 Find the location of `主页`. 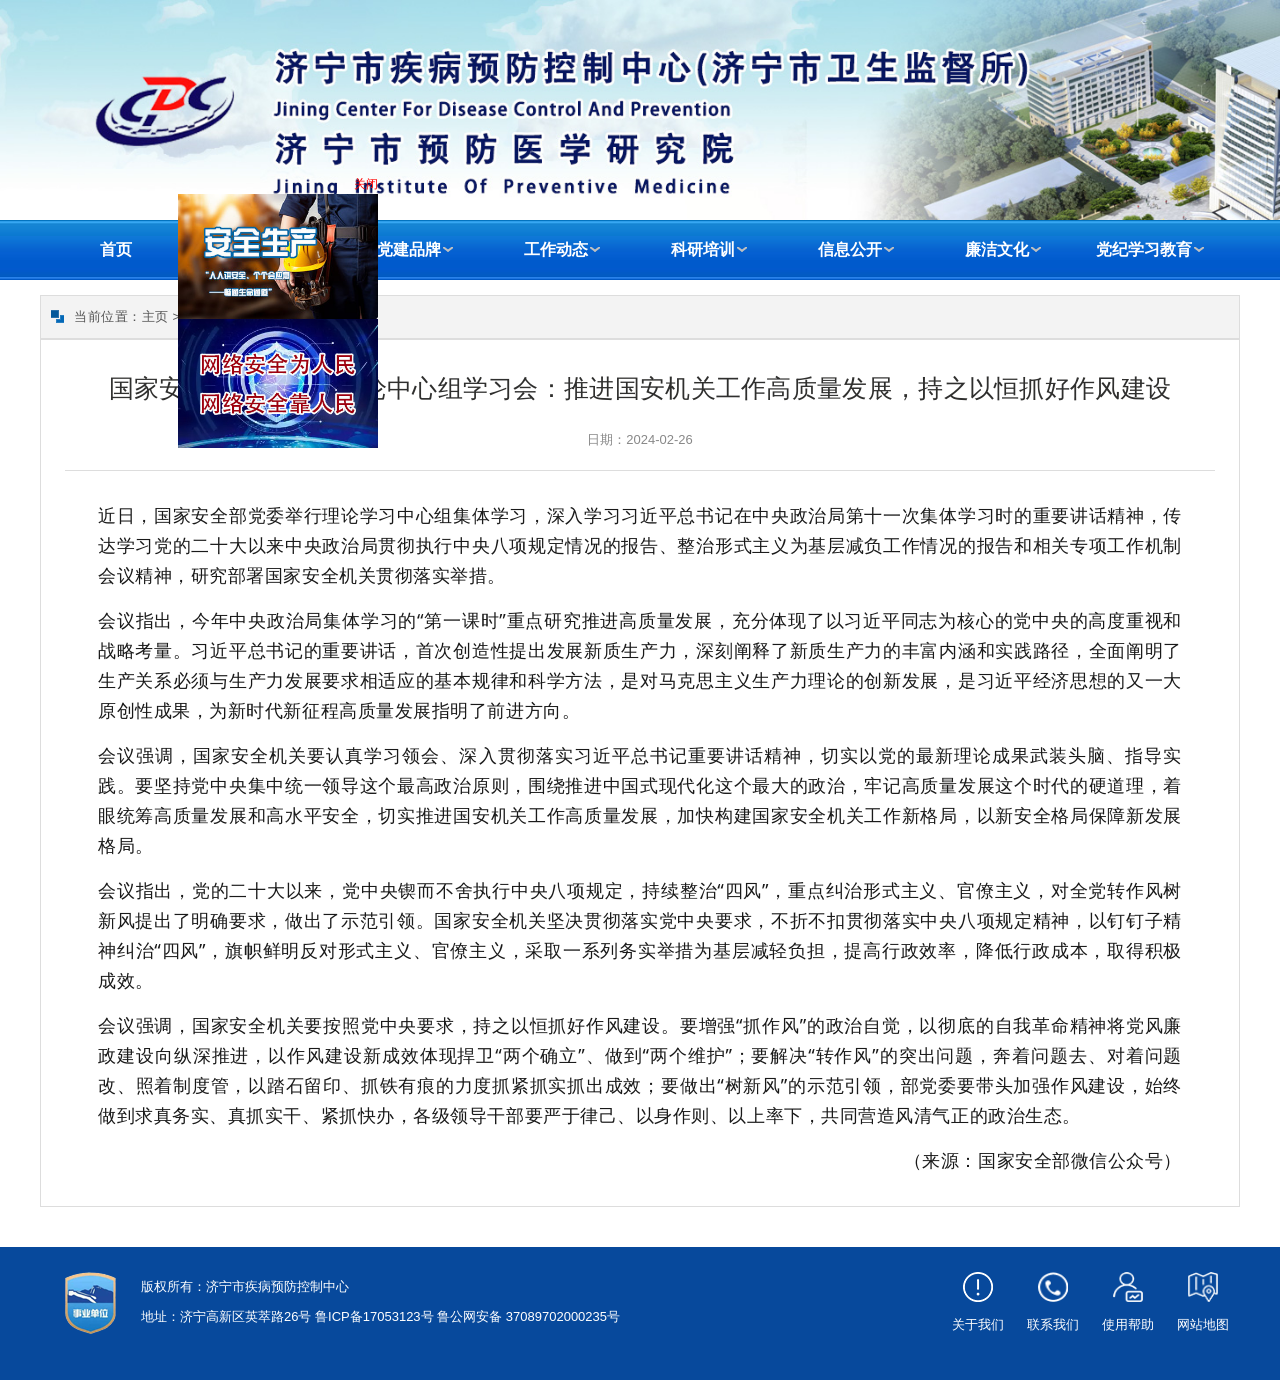

主页 is located at coordinates (155, 316).